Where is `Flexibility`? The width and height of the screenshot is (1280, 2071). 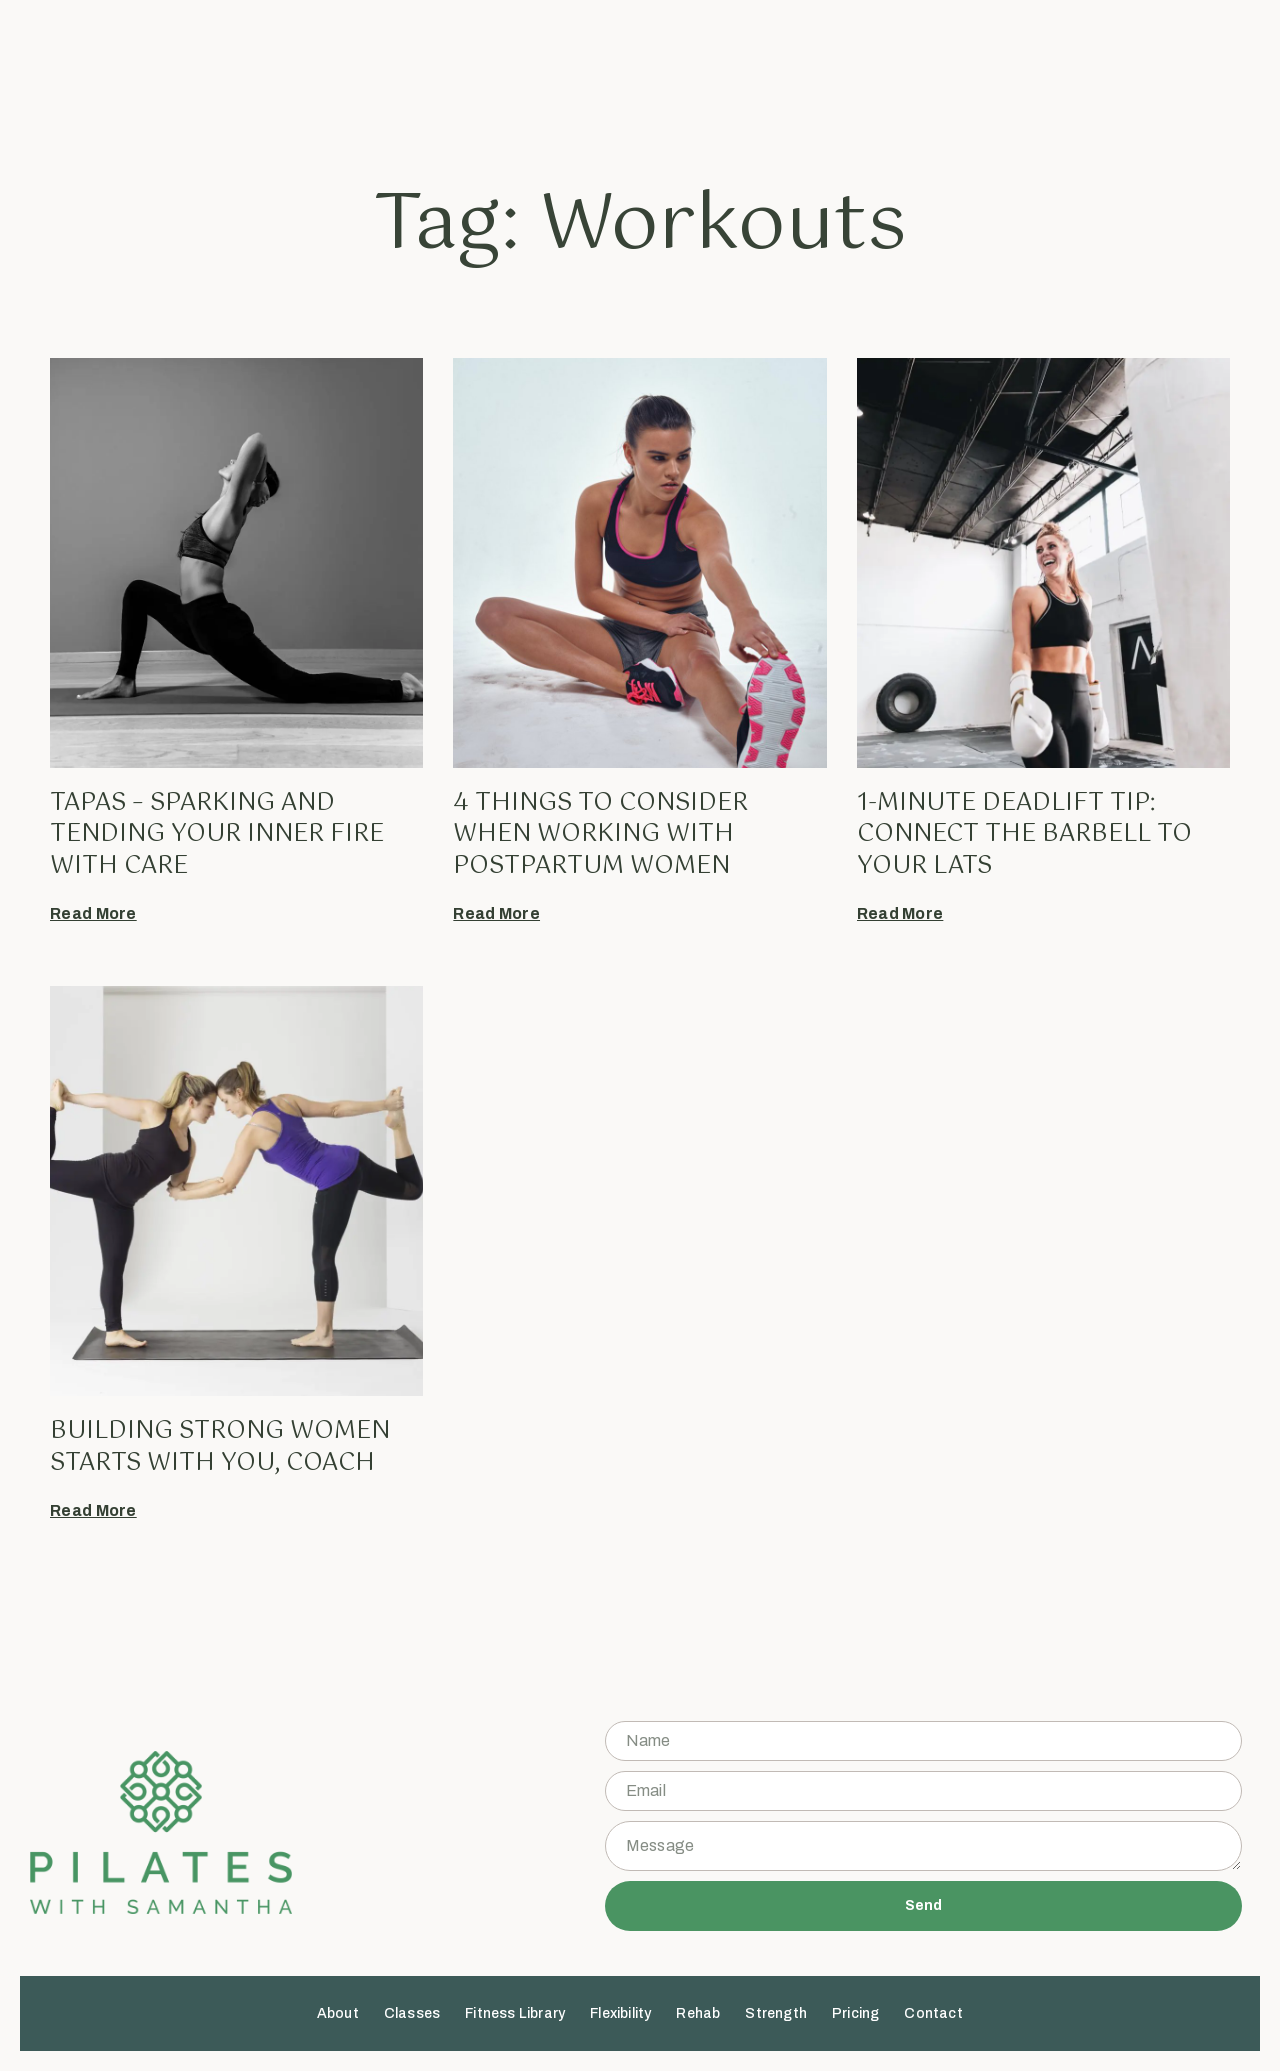 Flexibility is located at coordinates (647, 67).